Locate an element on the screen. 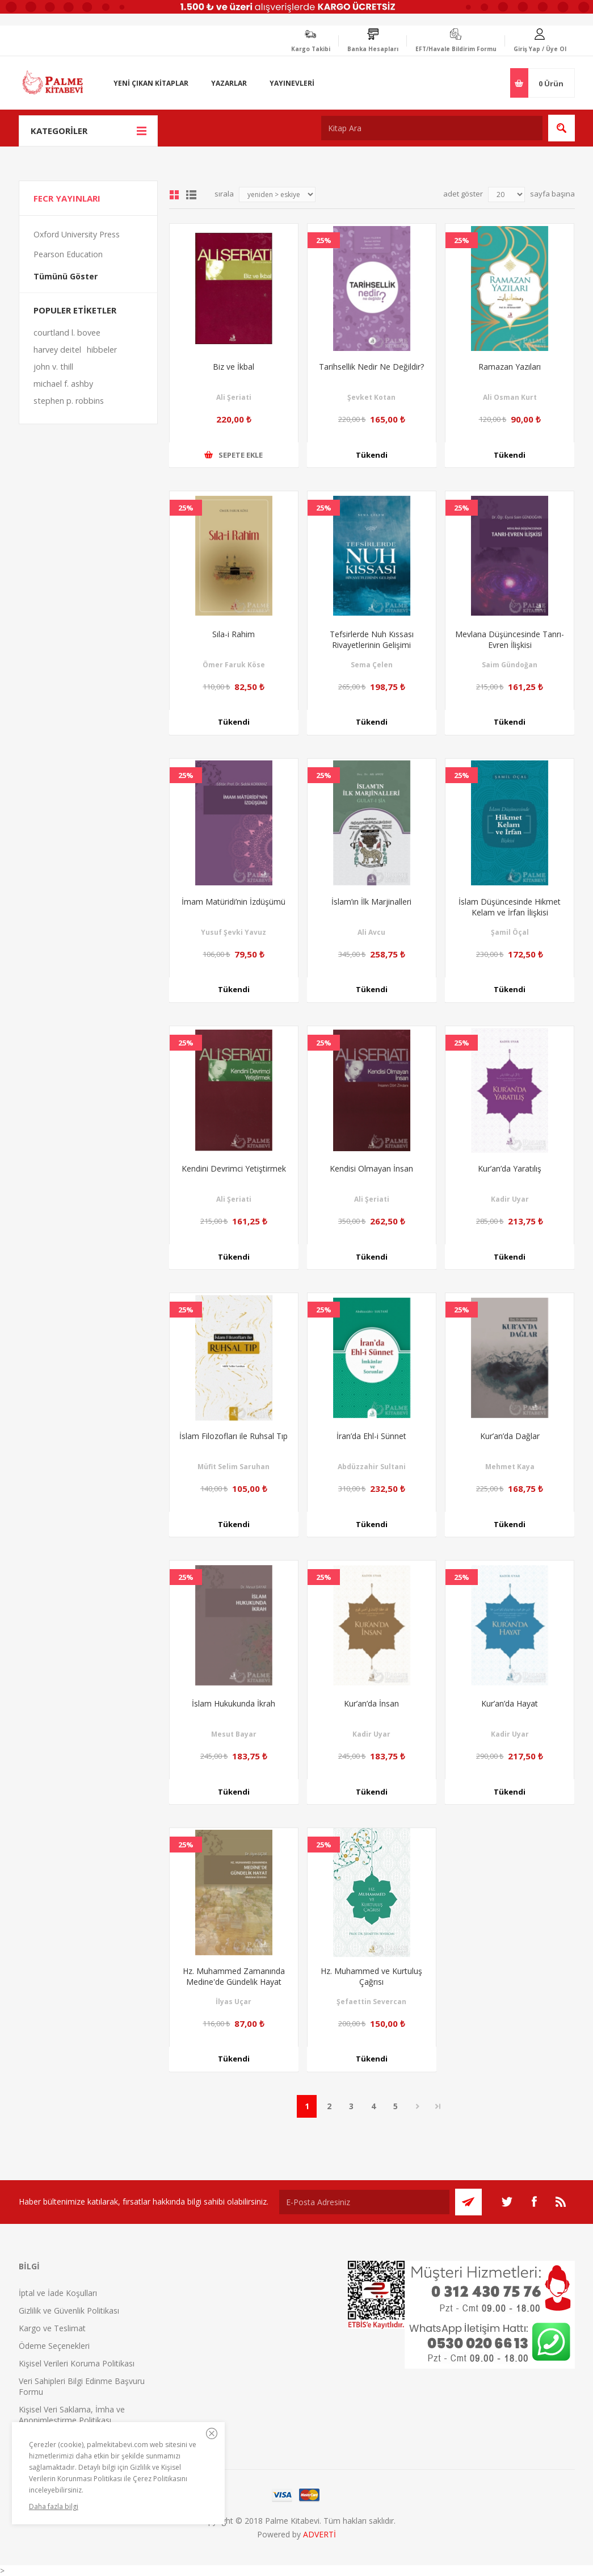 The height and width of the screenshot is (2576, 593). Grid is located at coordinates (174, 194).